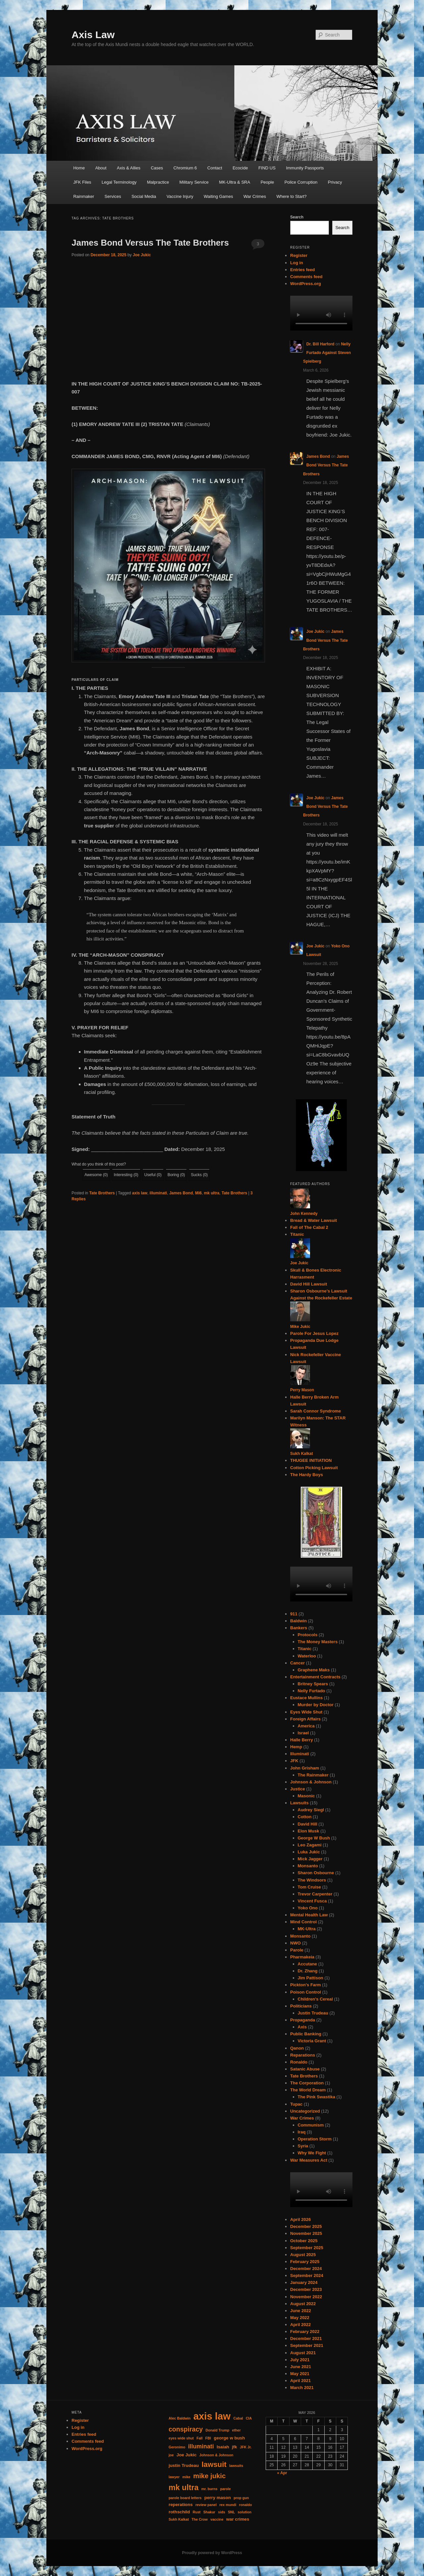 Image resolution: width=424 pixels, height=2576 pixels. What do you see at coordinates (300, 2310) in the screenshot?
I see `June 2022` at bounding box center [300, 2310].